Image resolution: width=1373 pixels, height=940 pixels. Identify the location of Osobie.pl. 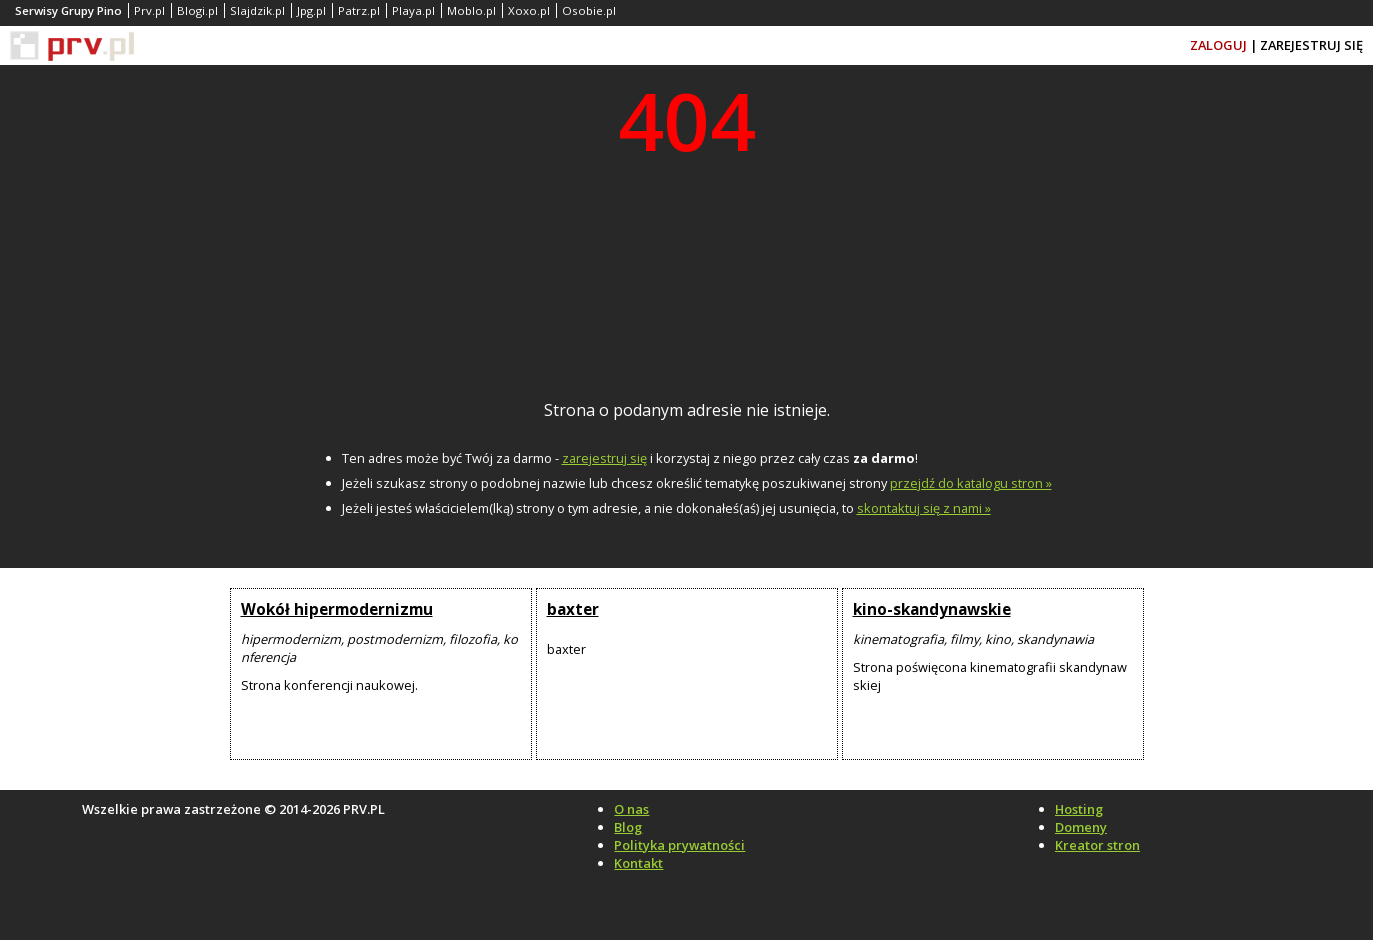
(589, 10).